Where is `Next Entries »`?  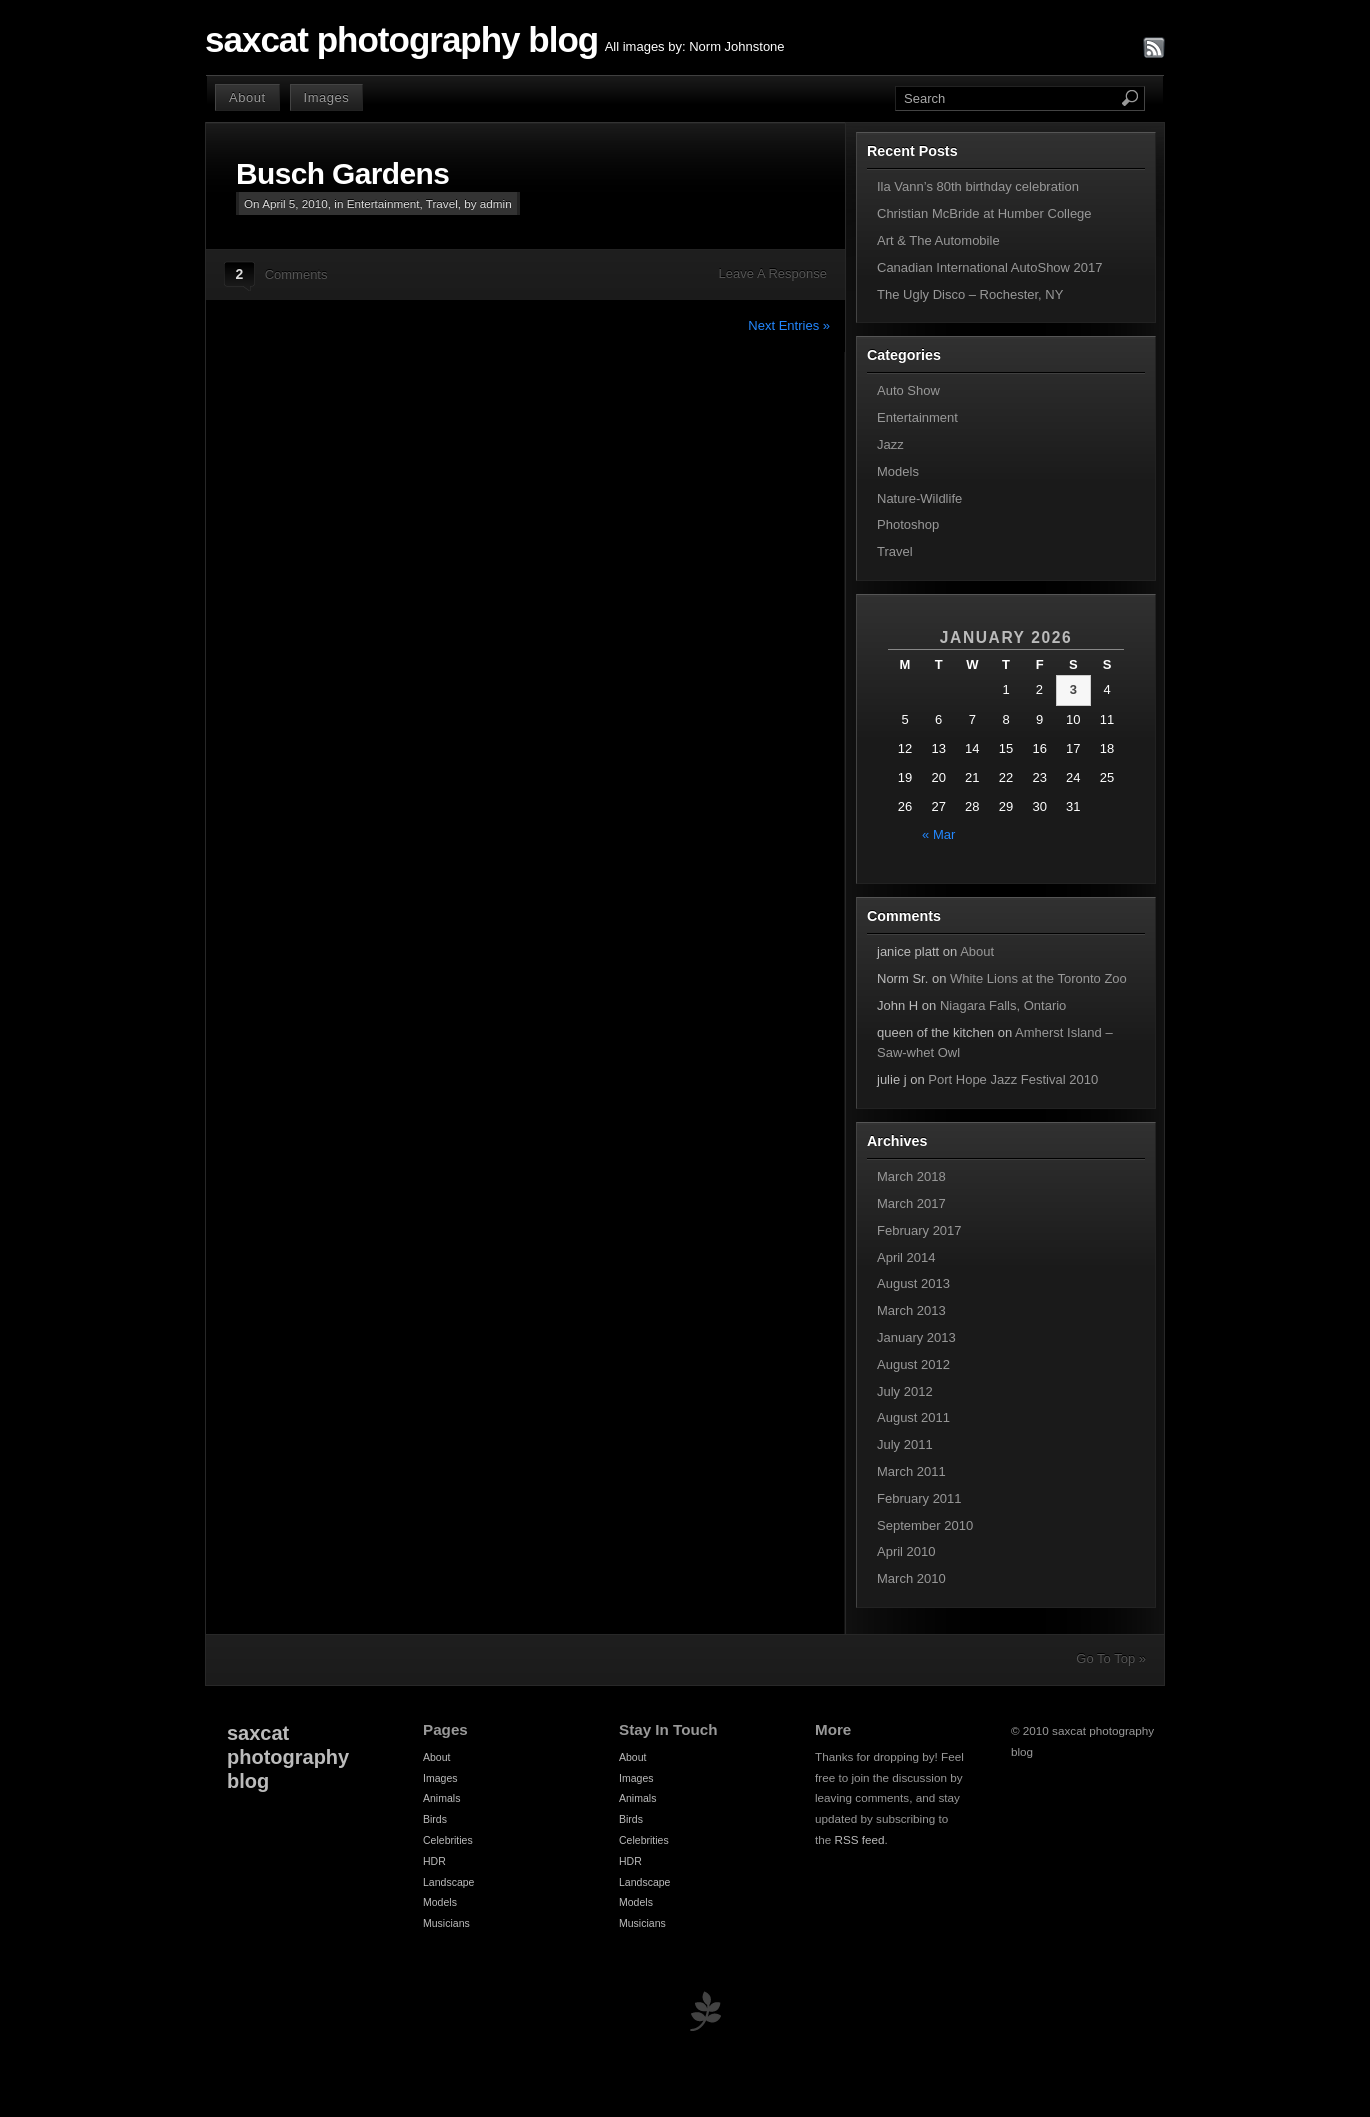 Next Entries » is located at coordinates (789, 325).